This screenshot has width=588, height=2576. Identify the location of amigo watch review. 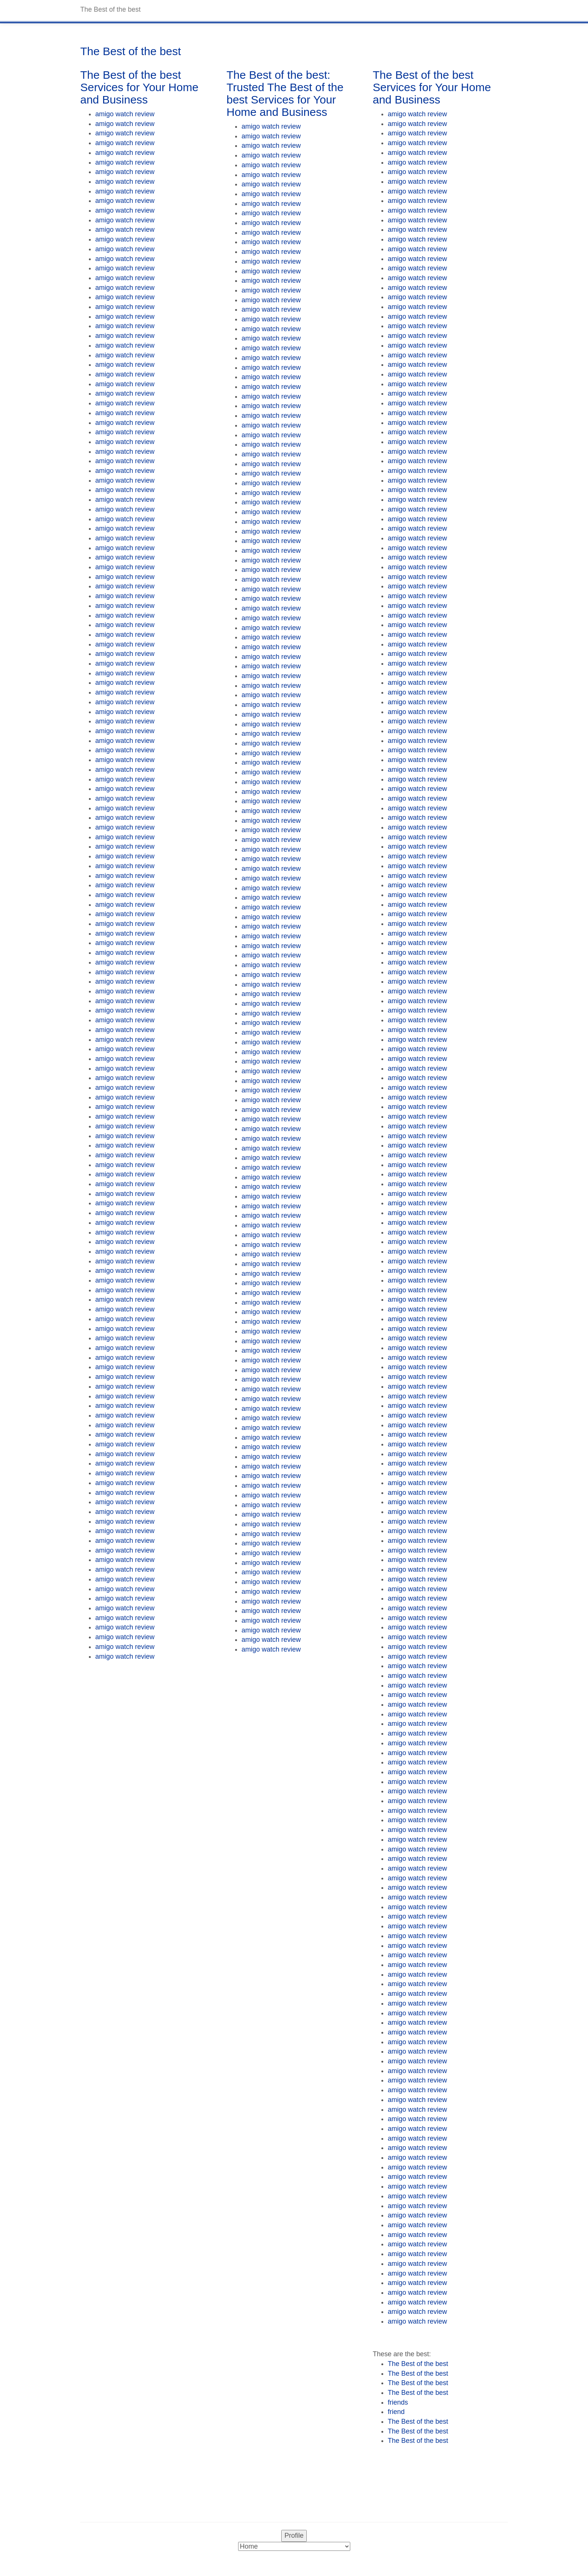
(124, 114).